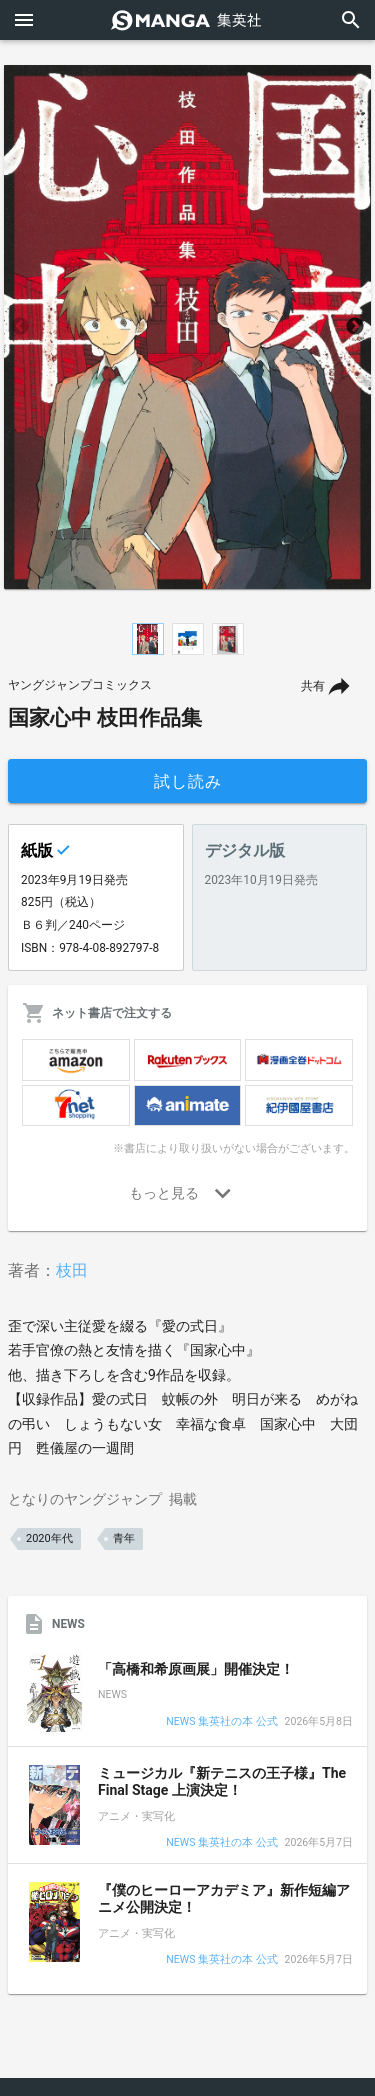  I want to click on 枝田, so click(72, 1270).